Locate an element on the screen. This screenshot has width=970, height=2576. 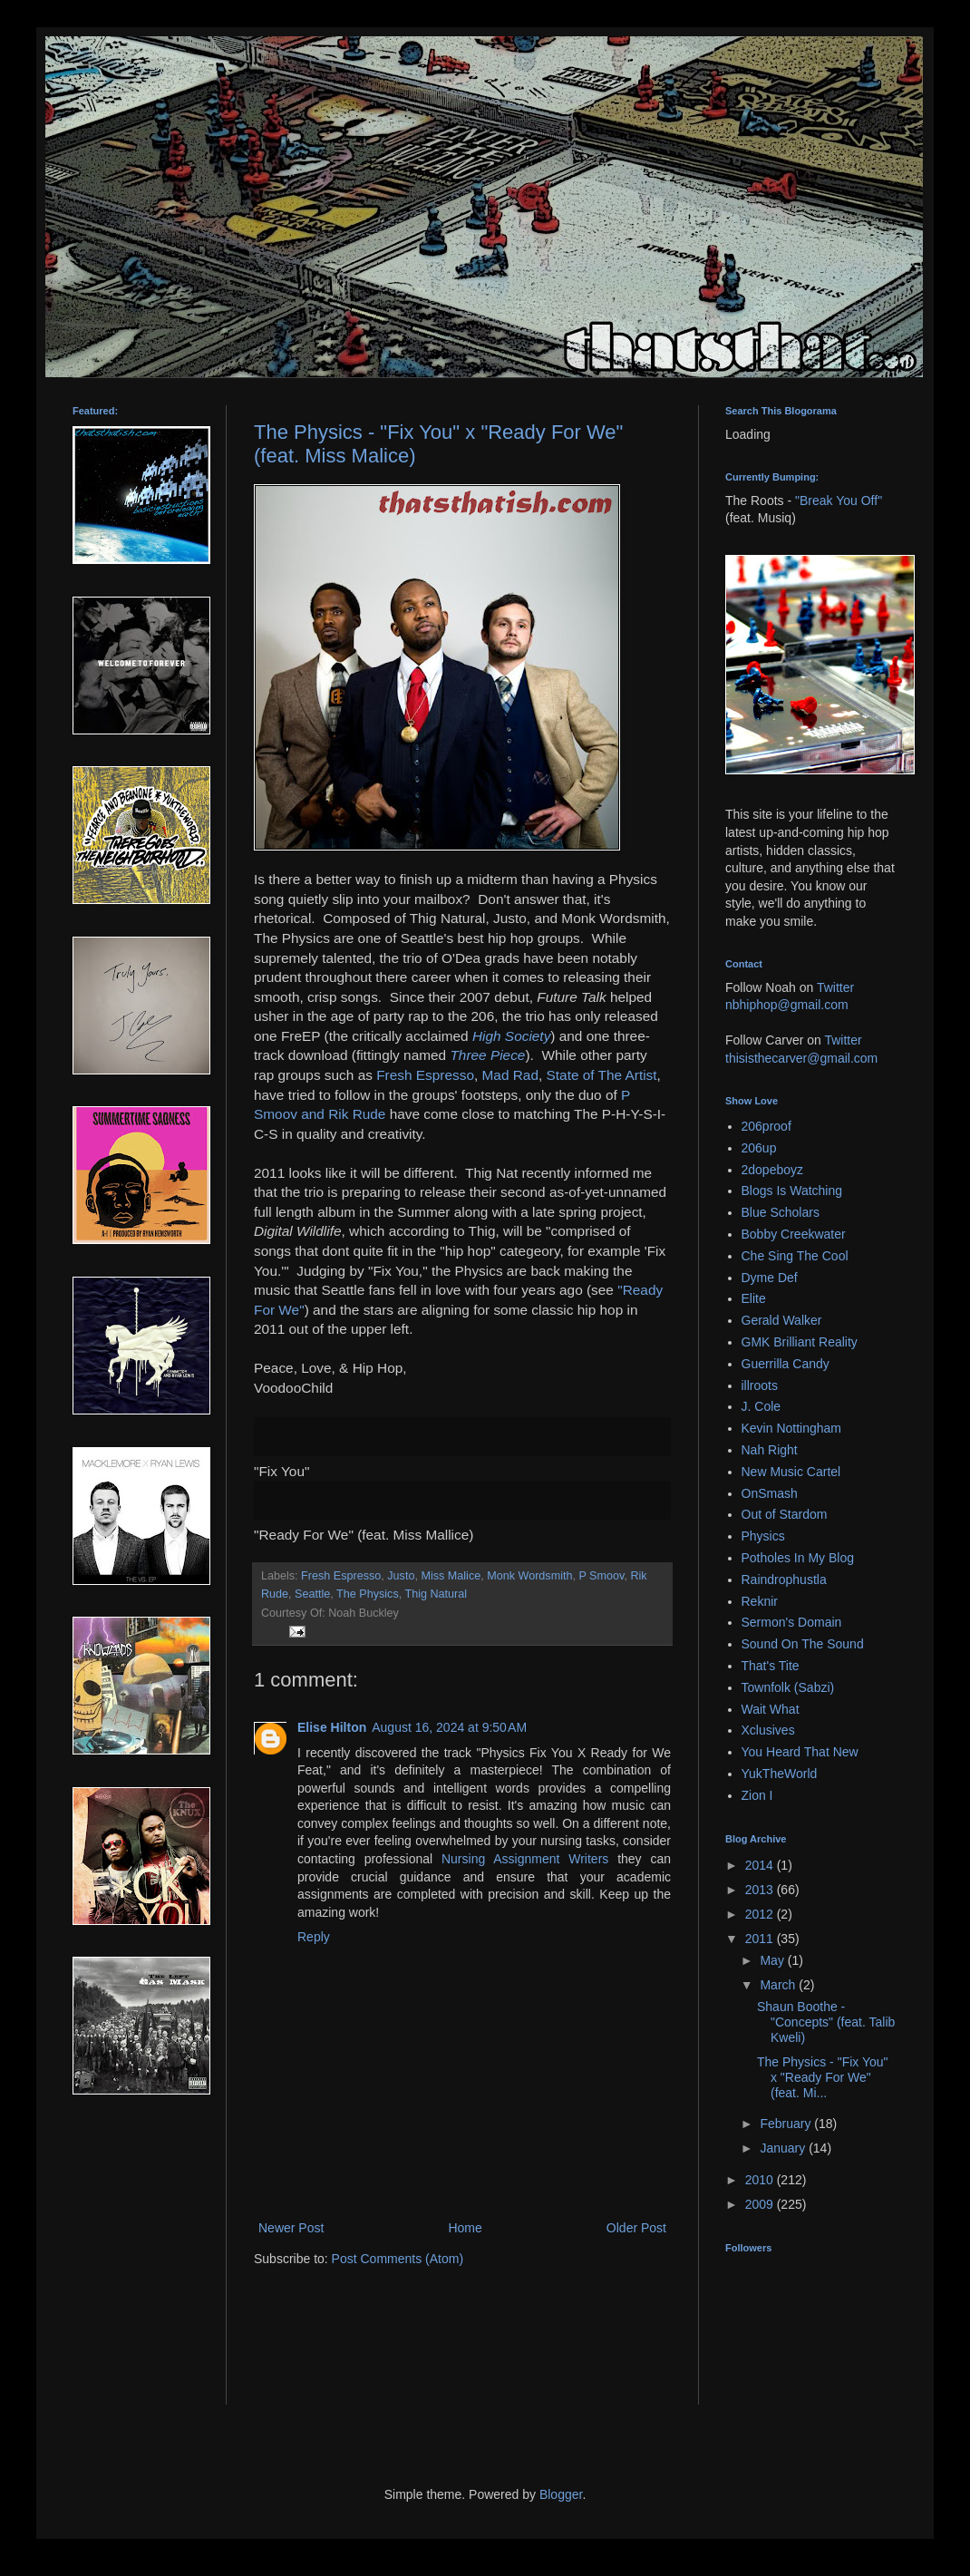
Elise Hilton is located at coordinates (331, 1727).